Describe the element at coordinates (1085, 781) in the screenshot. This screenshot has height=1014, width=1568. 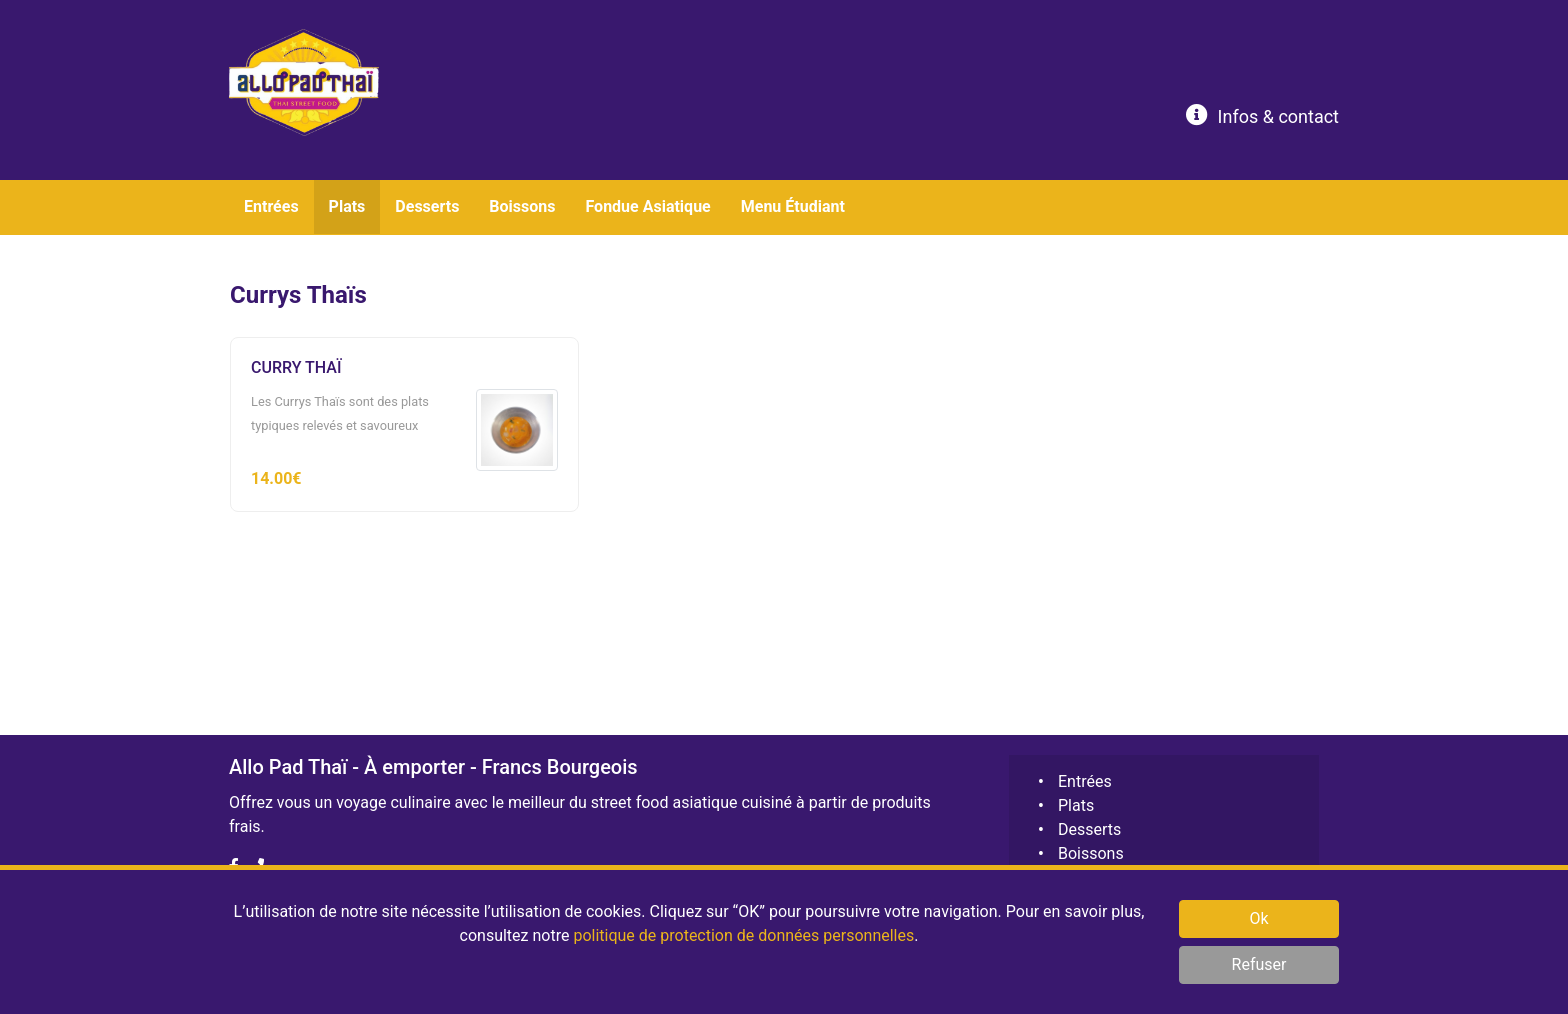
I see `Entrées` at that location.